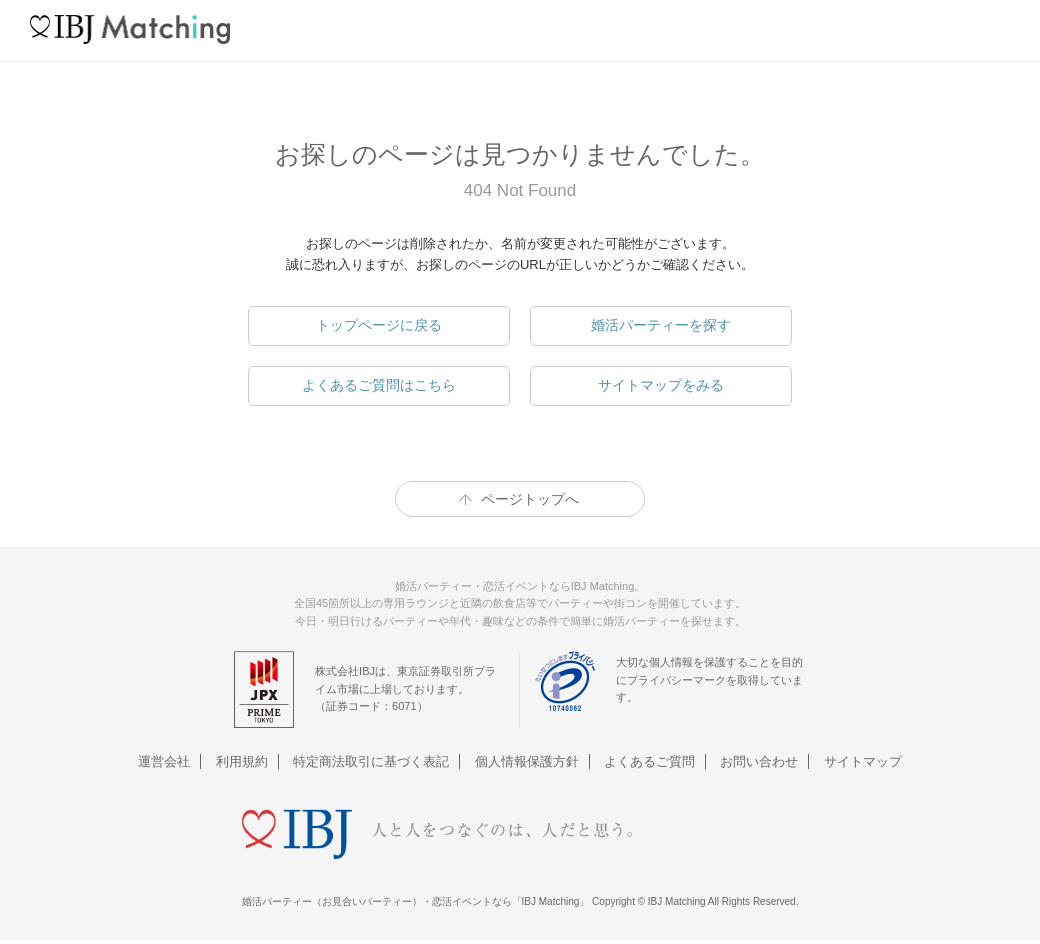 This screenshot has width=1040, height=944. Describe the element at coordinates (649, 761) in the screenshot. I see `よくあるご質問` at that location.